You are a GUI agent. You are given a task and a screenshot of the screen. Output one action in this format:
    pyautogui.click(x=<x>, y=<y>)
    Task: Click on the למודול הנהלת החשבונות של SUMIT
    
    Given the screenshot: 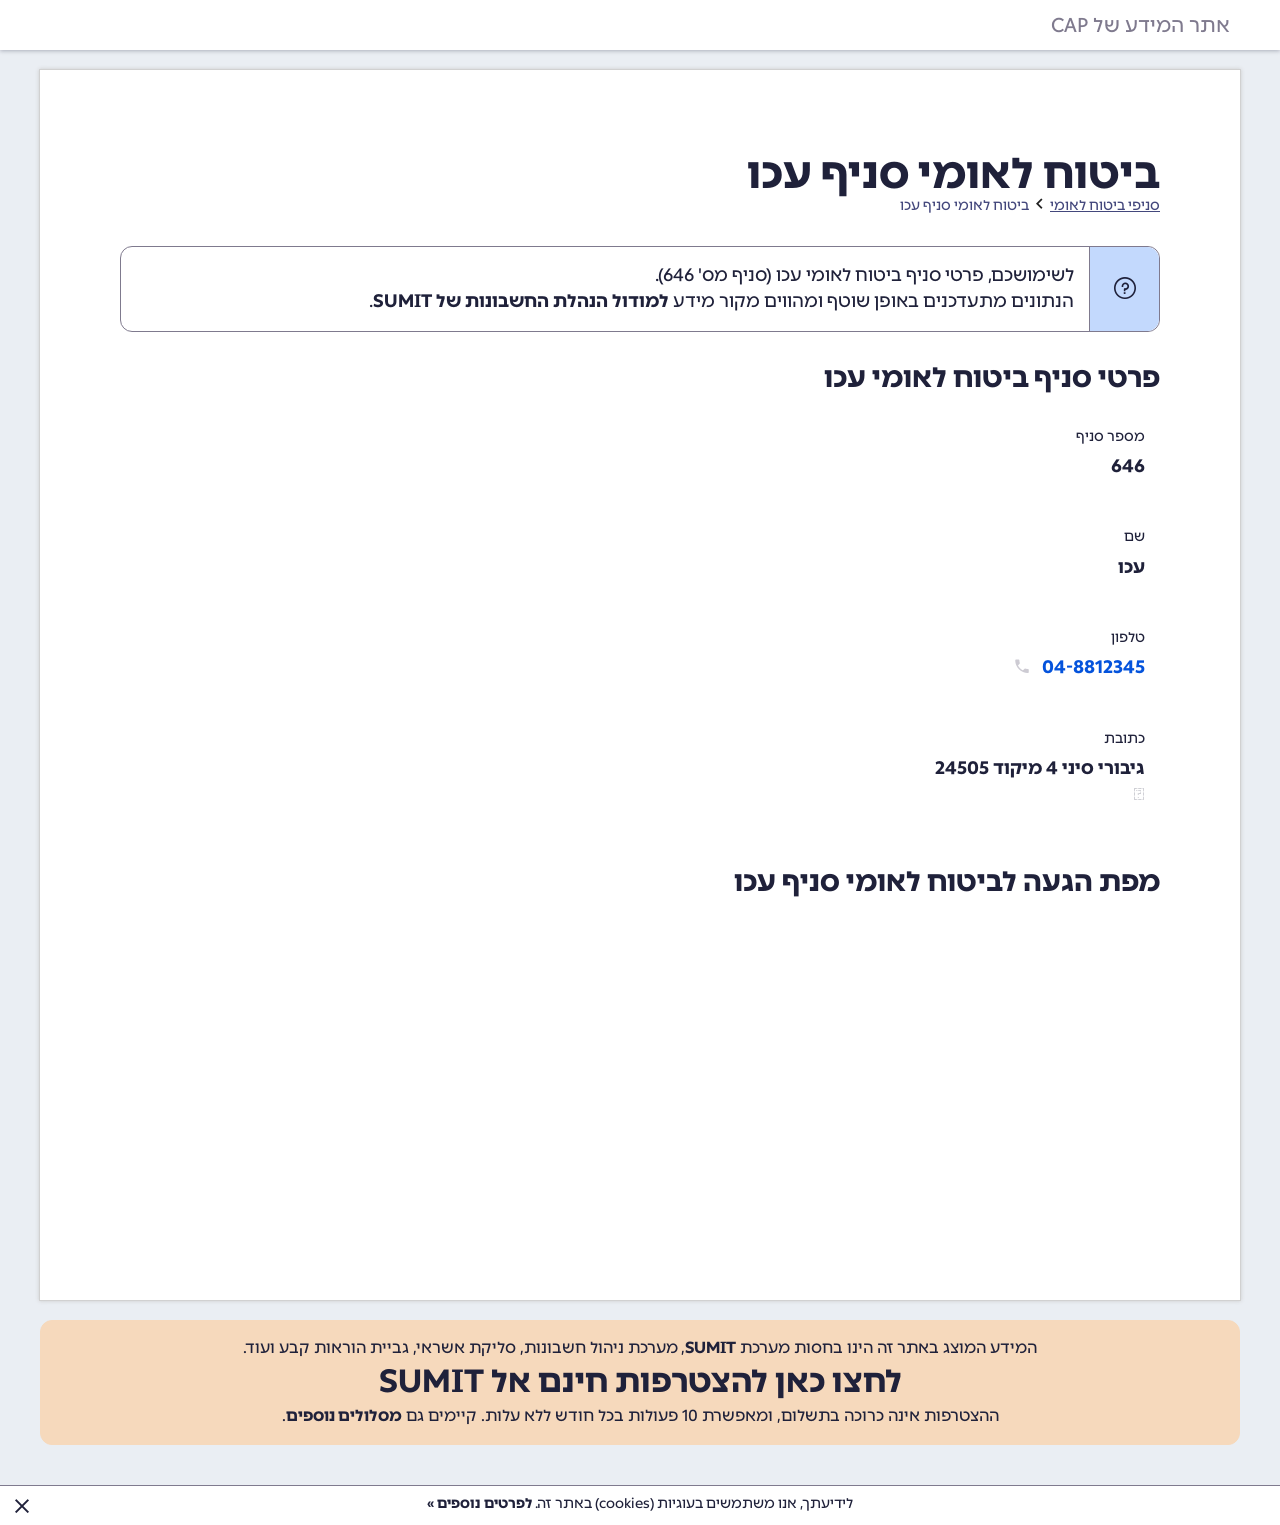 What is the action you would take?
    pyautogui.click(x=521, y=301)
    